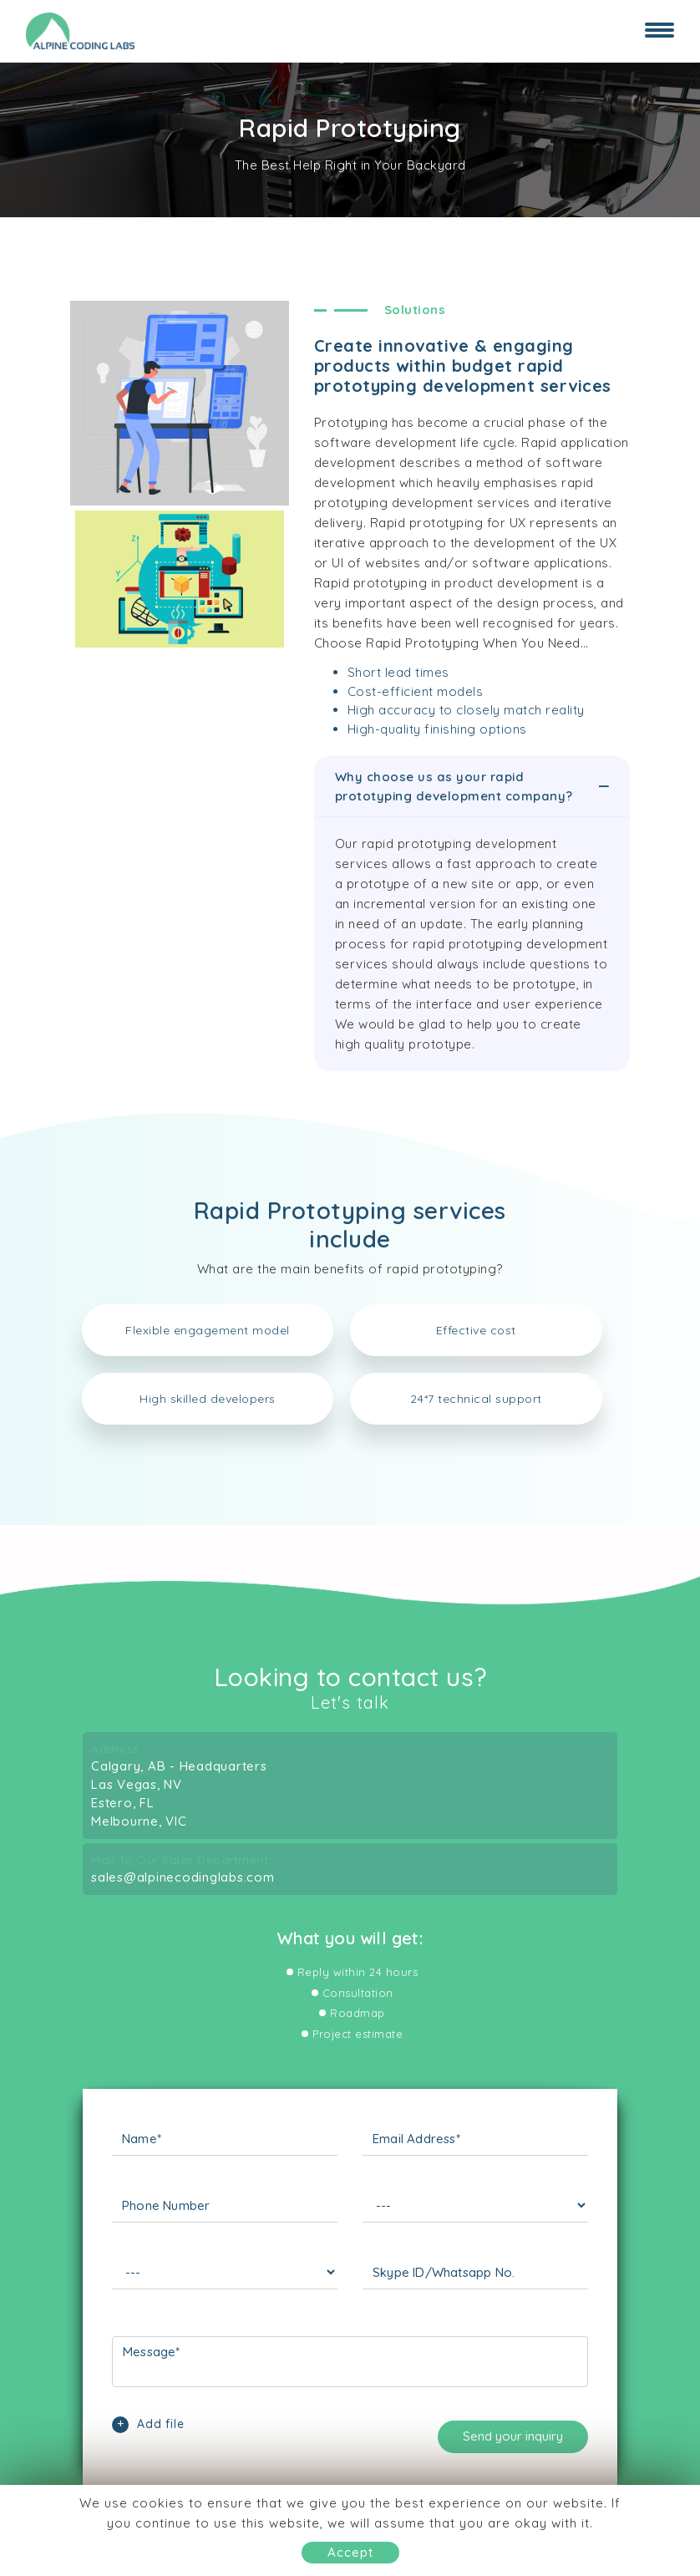 The width and height of the screenshot is (700, 2576). What do you see at coordinates (474, 786) in the screenshot?
I see `Why choose us as your rapid prototyping development company?` at bounding box center [474, 786].